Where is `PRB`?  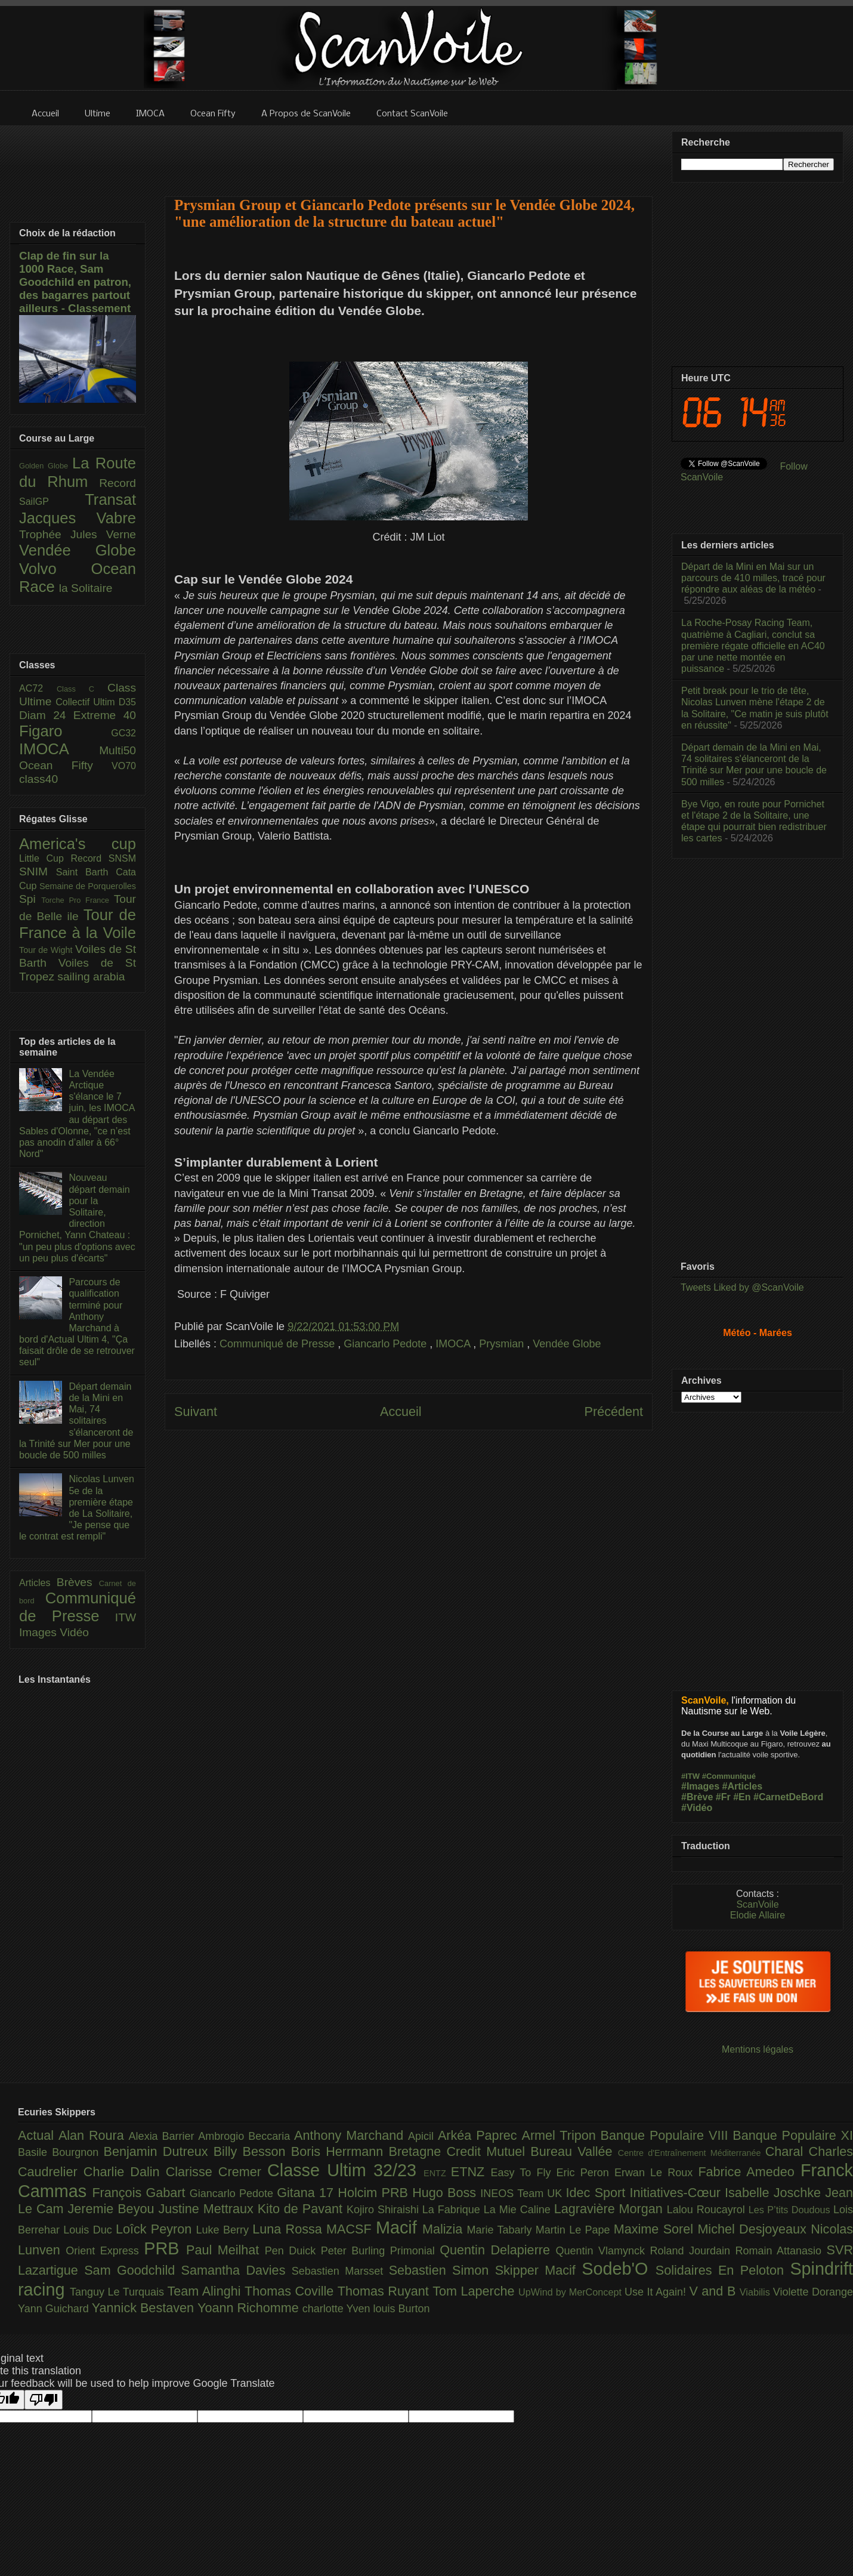 PRB is located at coordinates (165, 2248).